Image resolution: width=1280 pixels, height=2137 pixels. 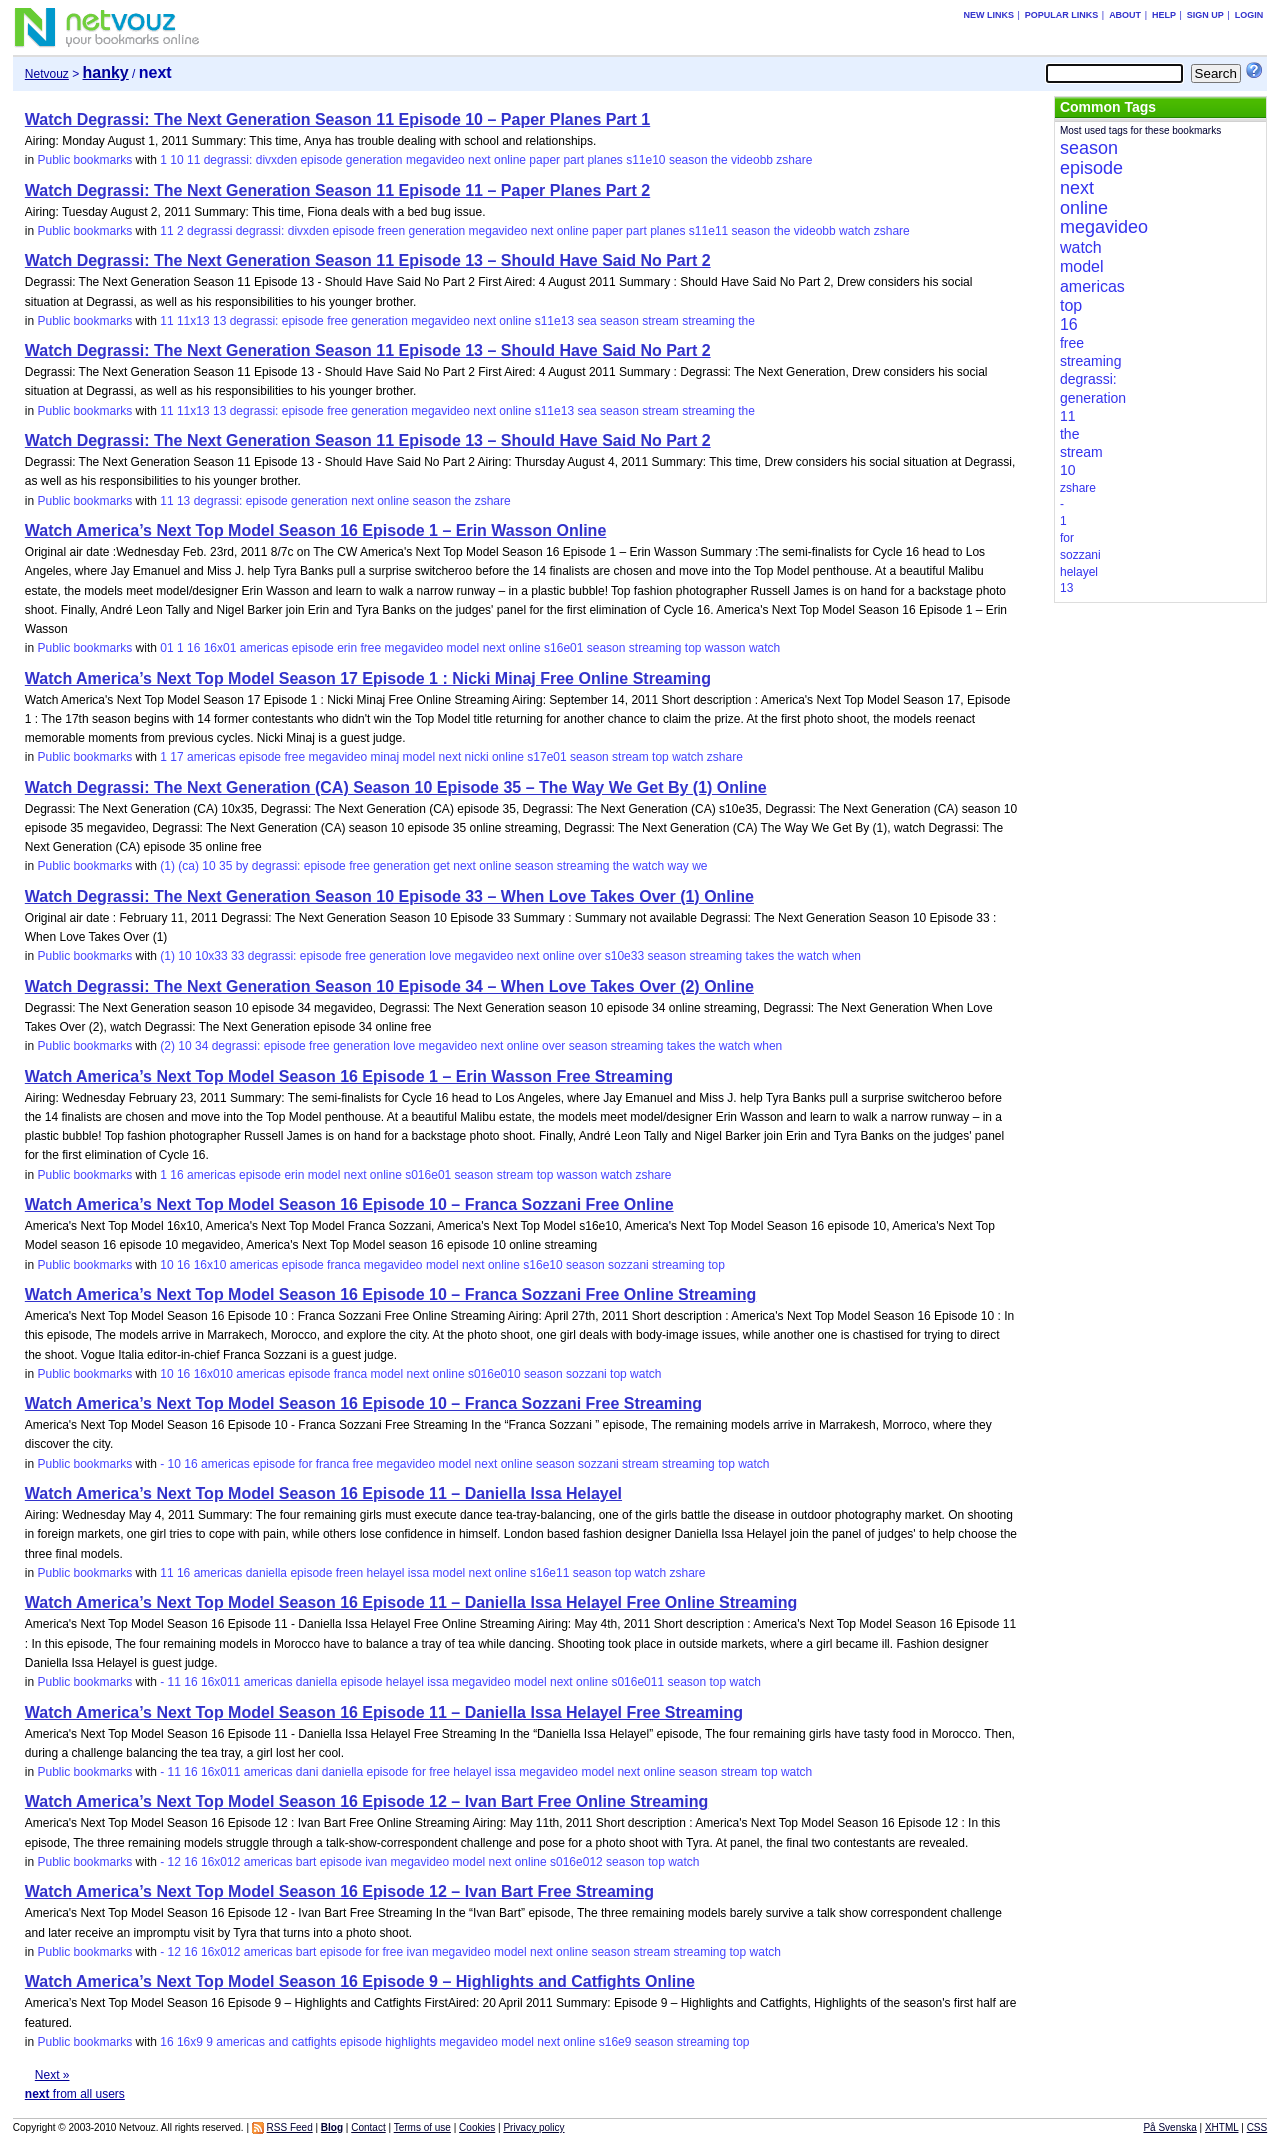 What do you see at coordinates (576, 1862) in the screenshot?
I see `s016e012` at bounding box center [576, 1862].